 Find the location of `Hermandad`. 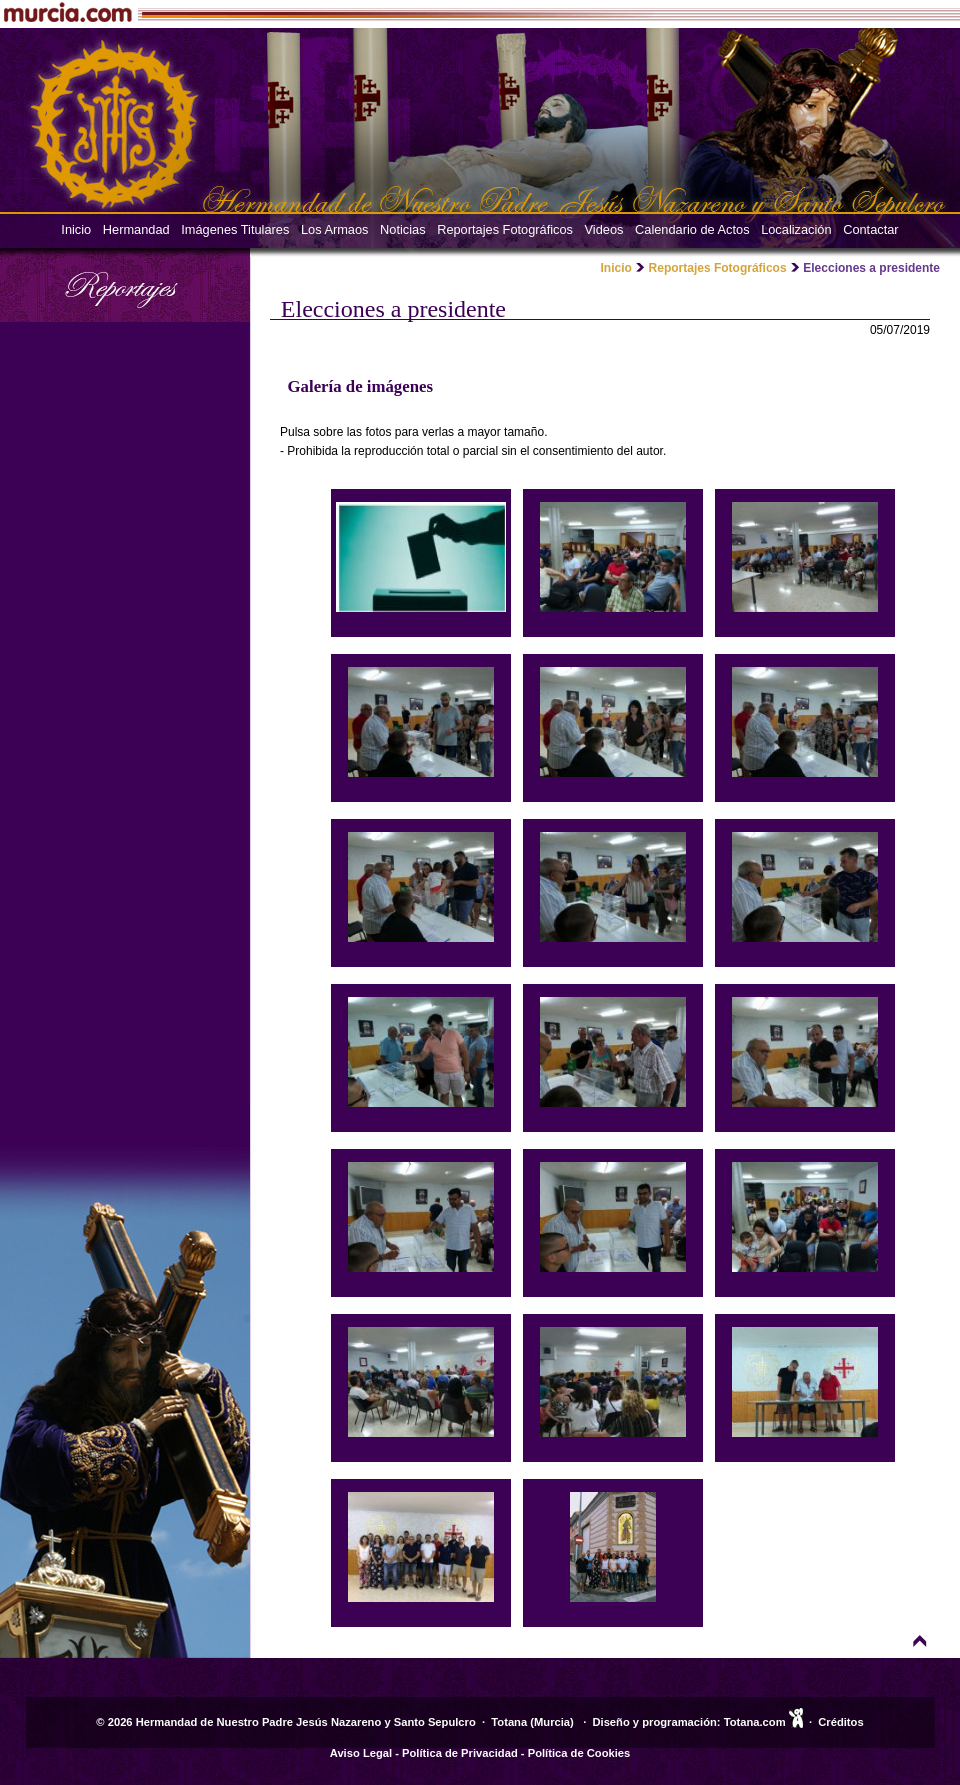

Hermandad is located at coordinates (136, 229).